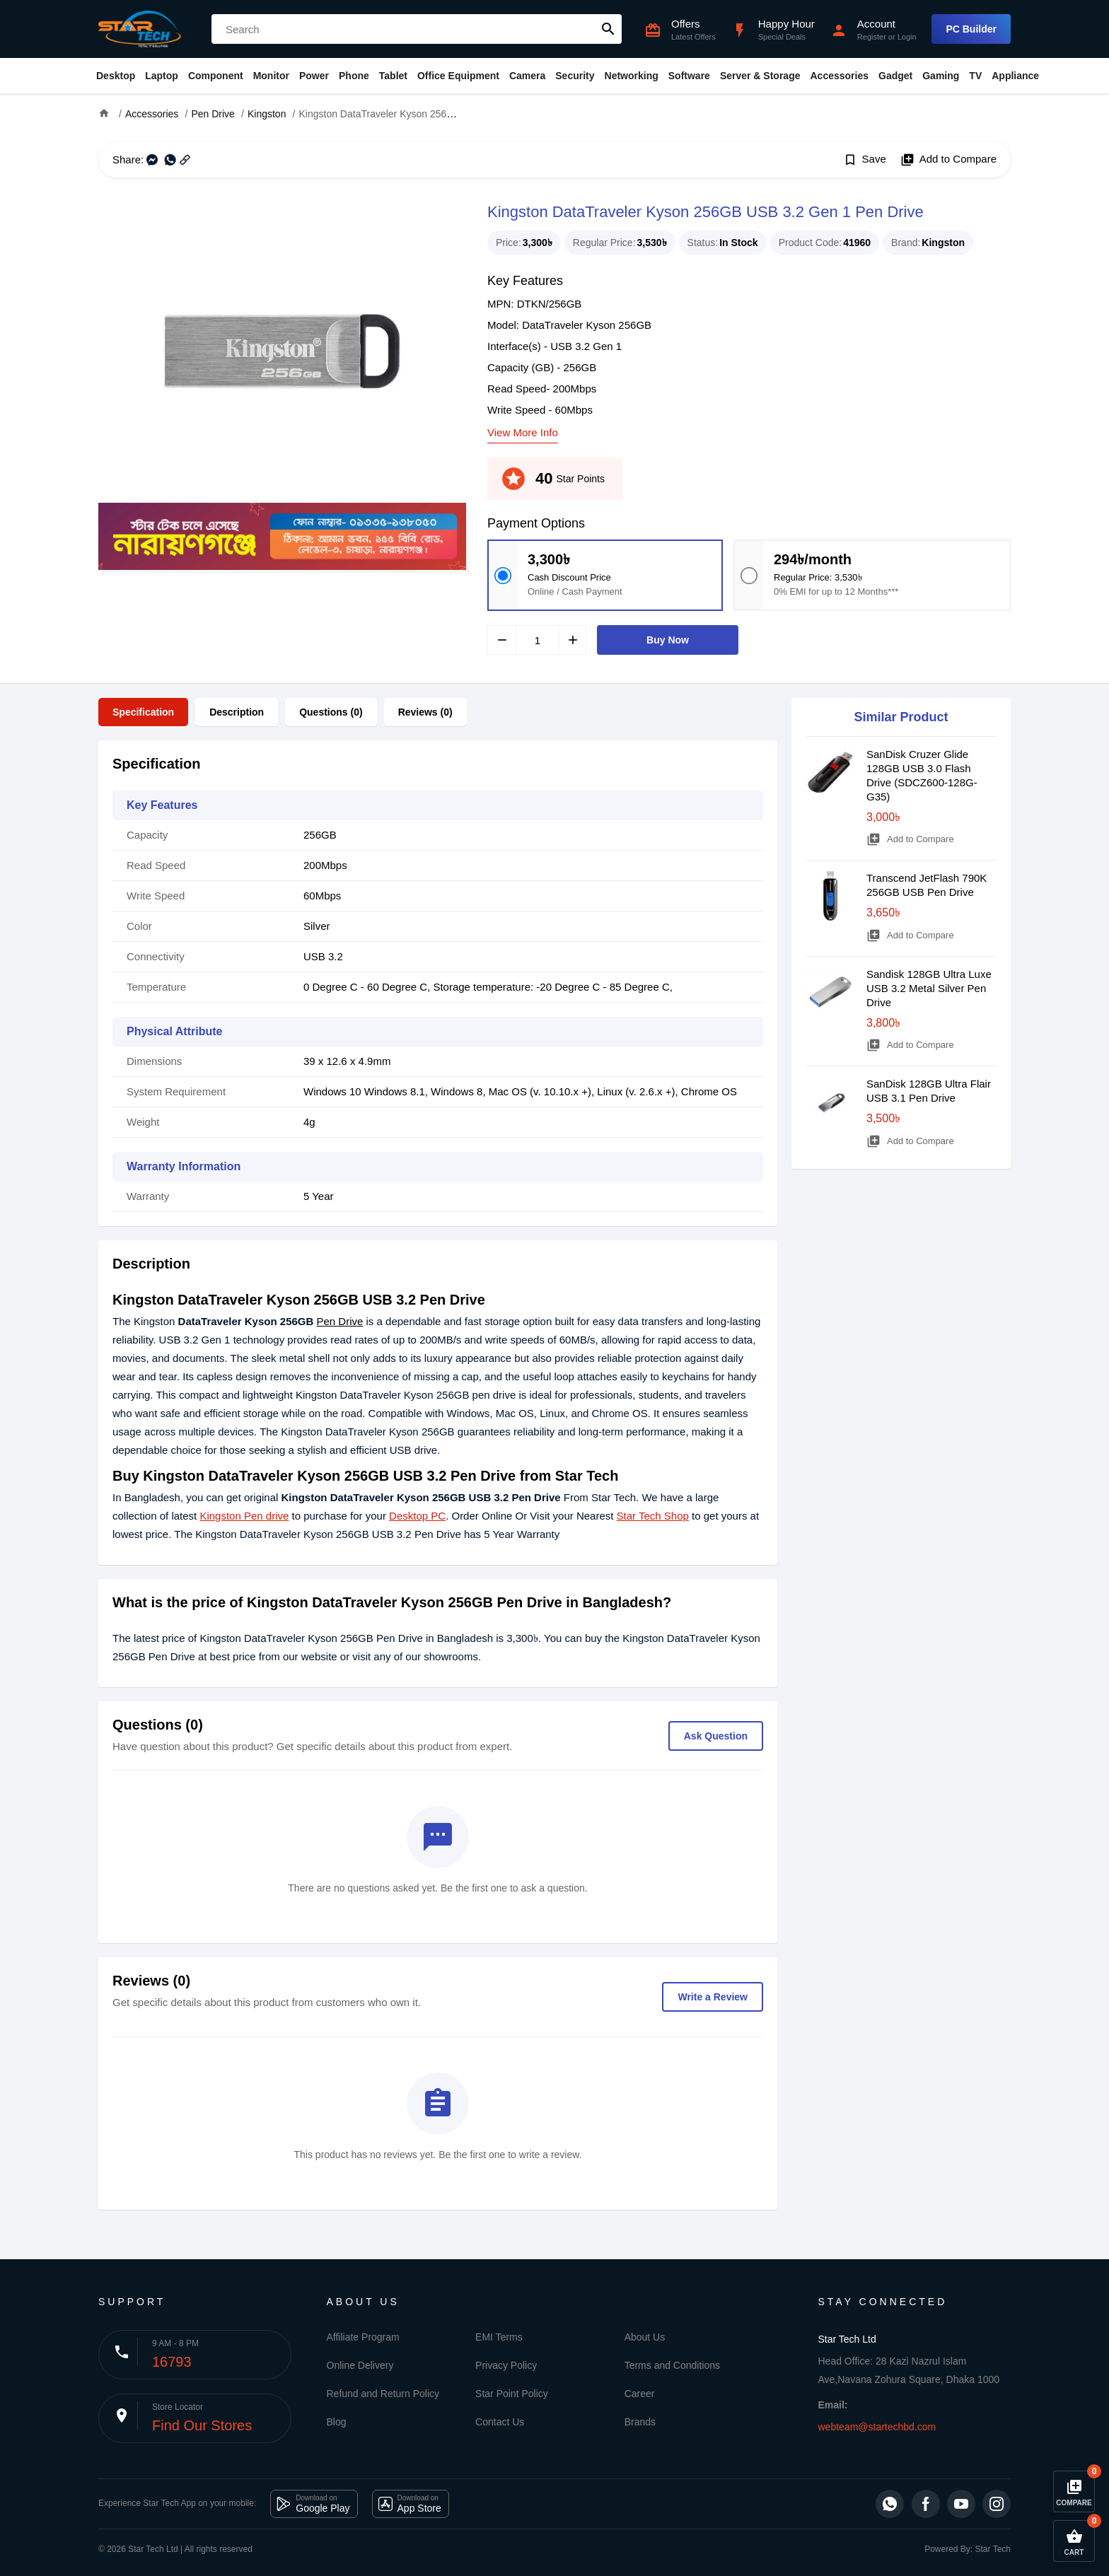 This screenshot has width=1109, height=2576. What do you see at coordinates (877, 2426) in the screenshot?
I see `webteam@startechbd.com` at bounding box center [877, 2426].